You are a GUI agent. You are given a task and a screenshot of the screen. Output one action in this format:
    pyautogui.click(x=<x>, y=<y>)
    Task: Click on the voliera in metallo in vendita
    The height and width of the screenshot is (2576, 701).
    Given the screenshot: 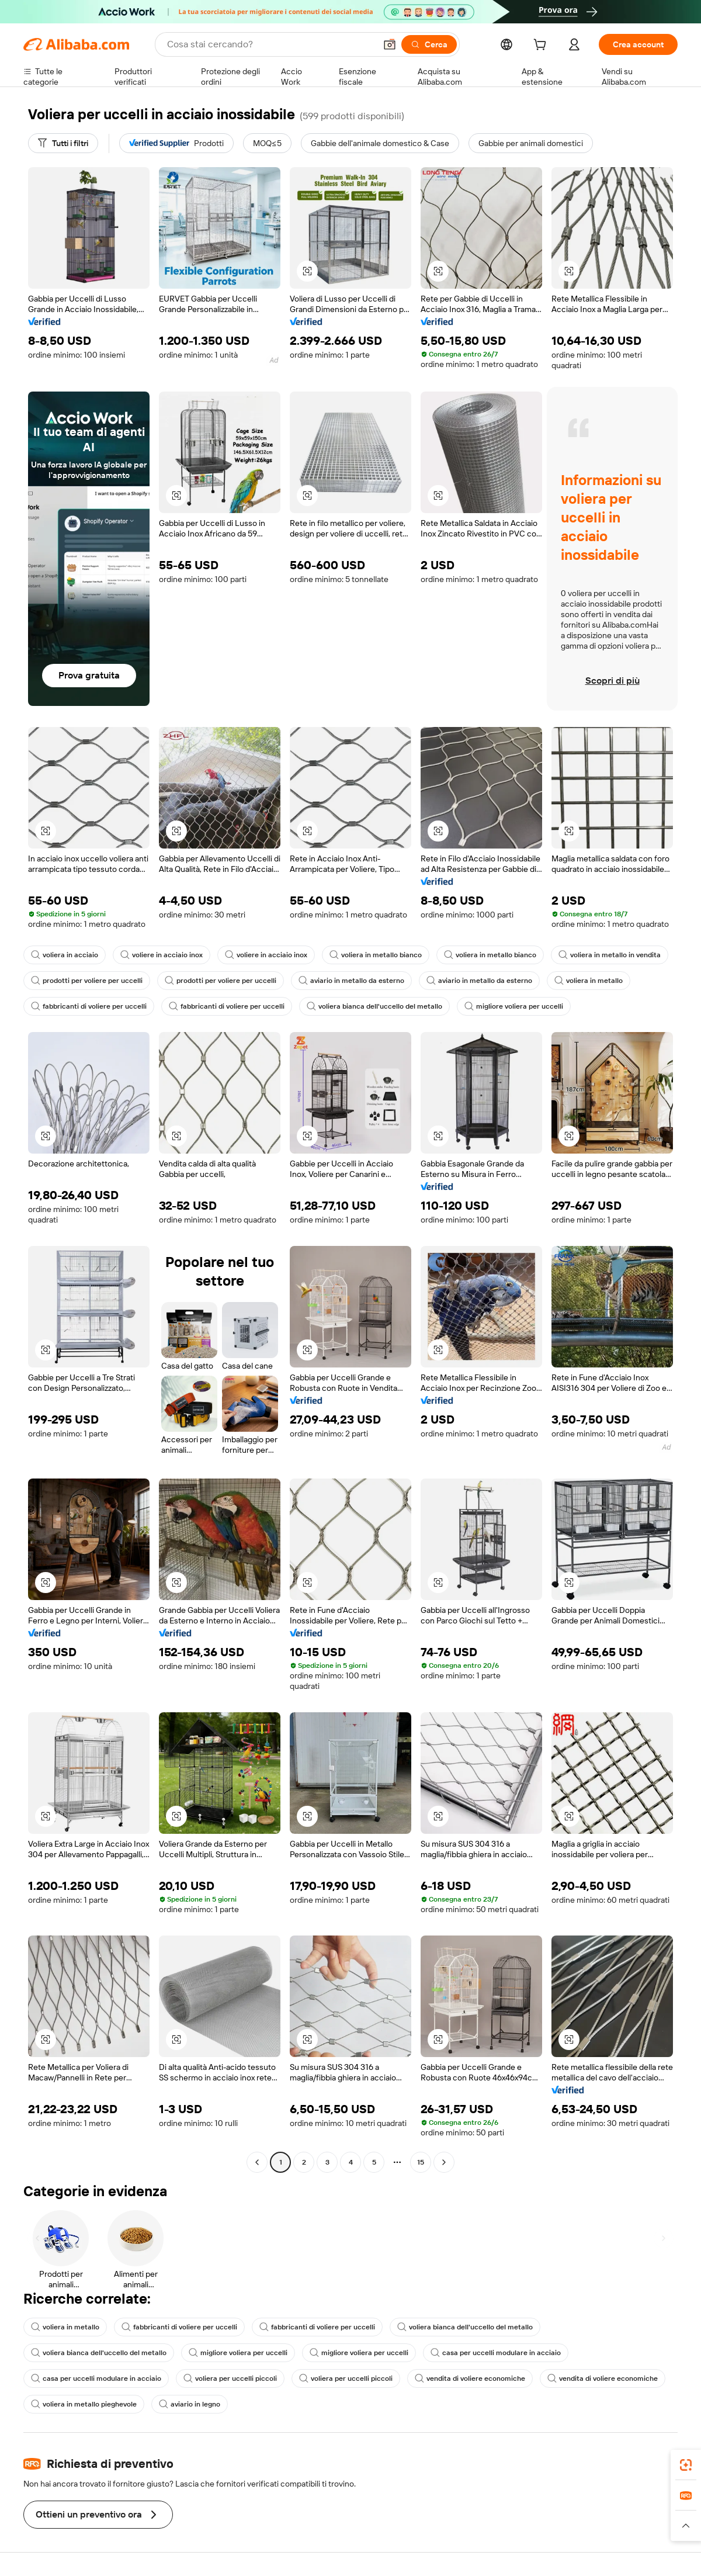 What is the action you would take?
    pyautogui.click(x=609, y=955)
    